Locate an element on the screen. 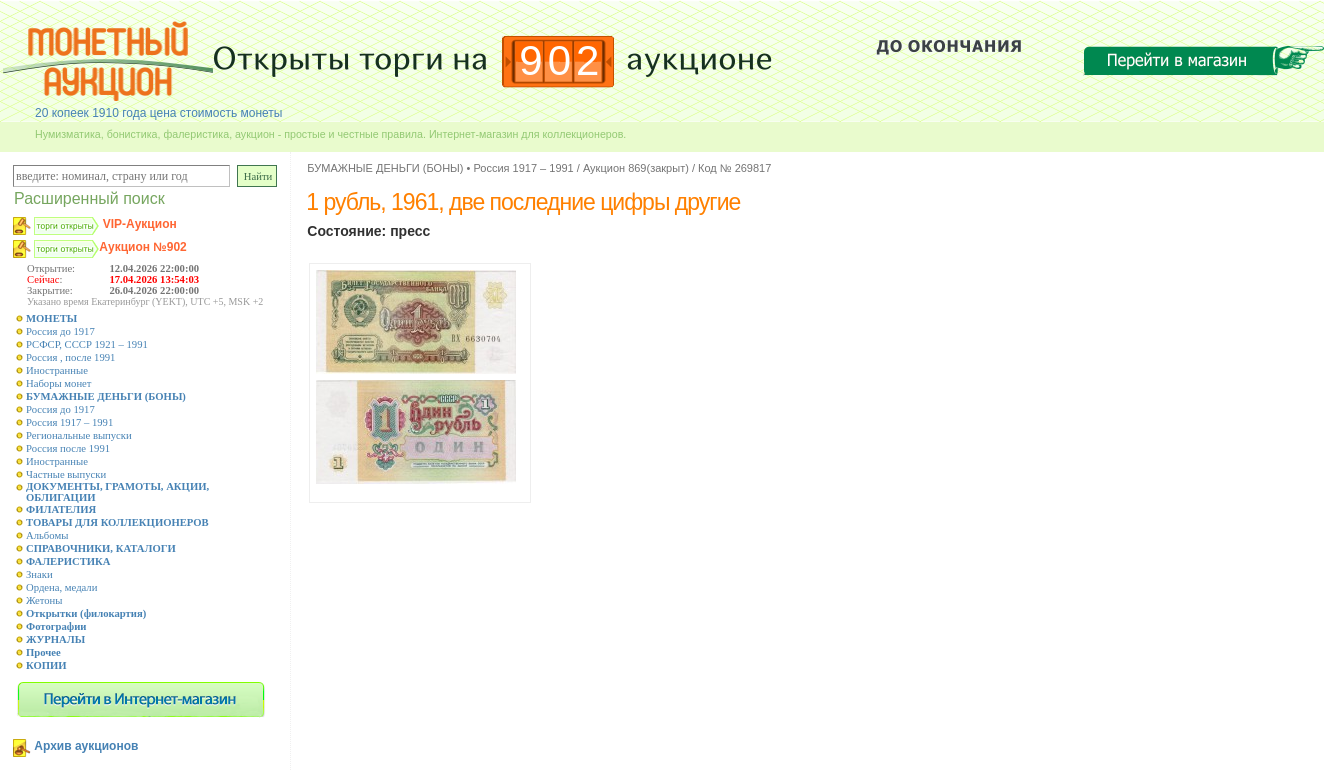 Image resolution: width=1324 pixels, height=770 pixels. Частные выпуски is located at coordinates (66, 474).